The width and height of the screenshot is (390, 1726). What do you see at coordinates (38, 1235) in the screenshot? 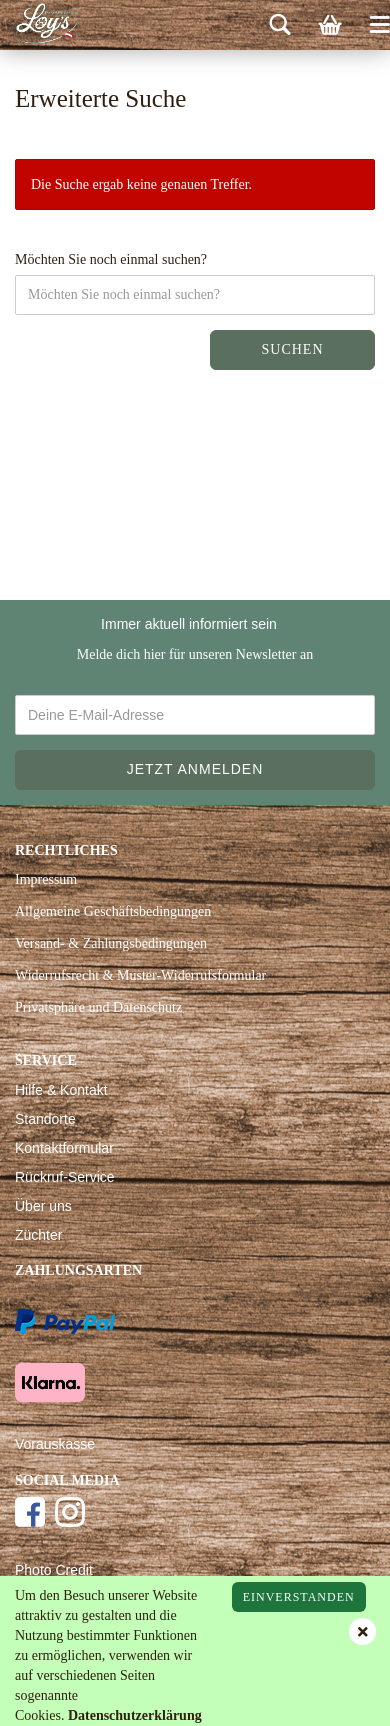
I see `Züchter` at bounding box center [38, 1235].